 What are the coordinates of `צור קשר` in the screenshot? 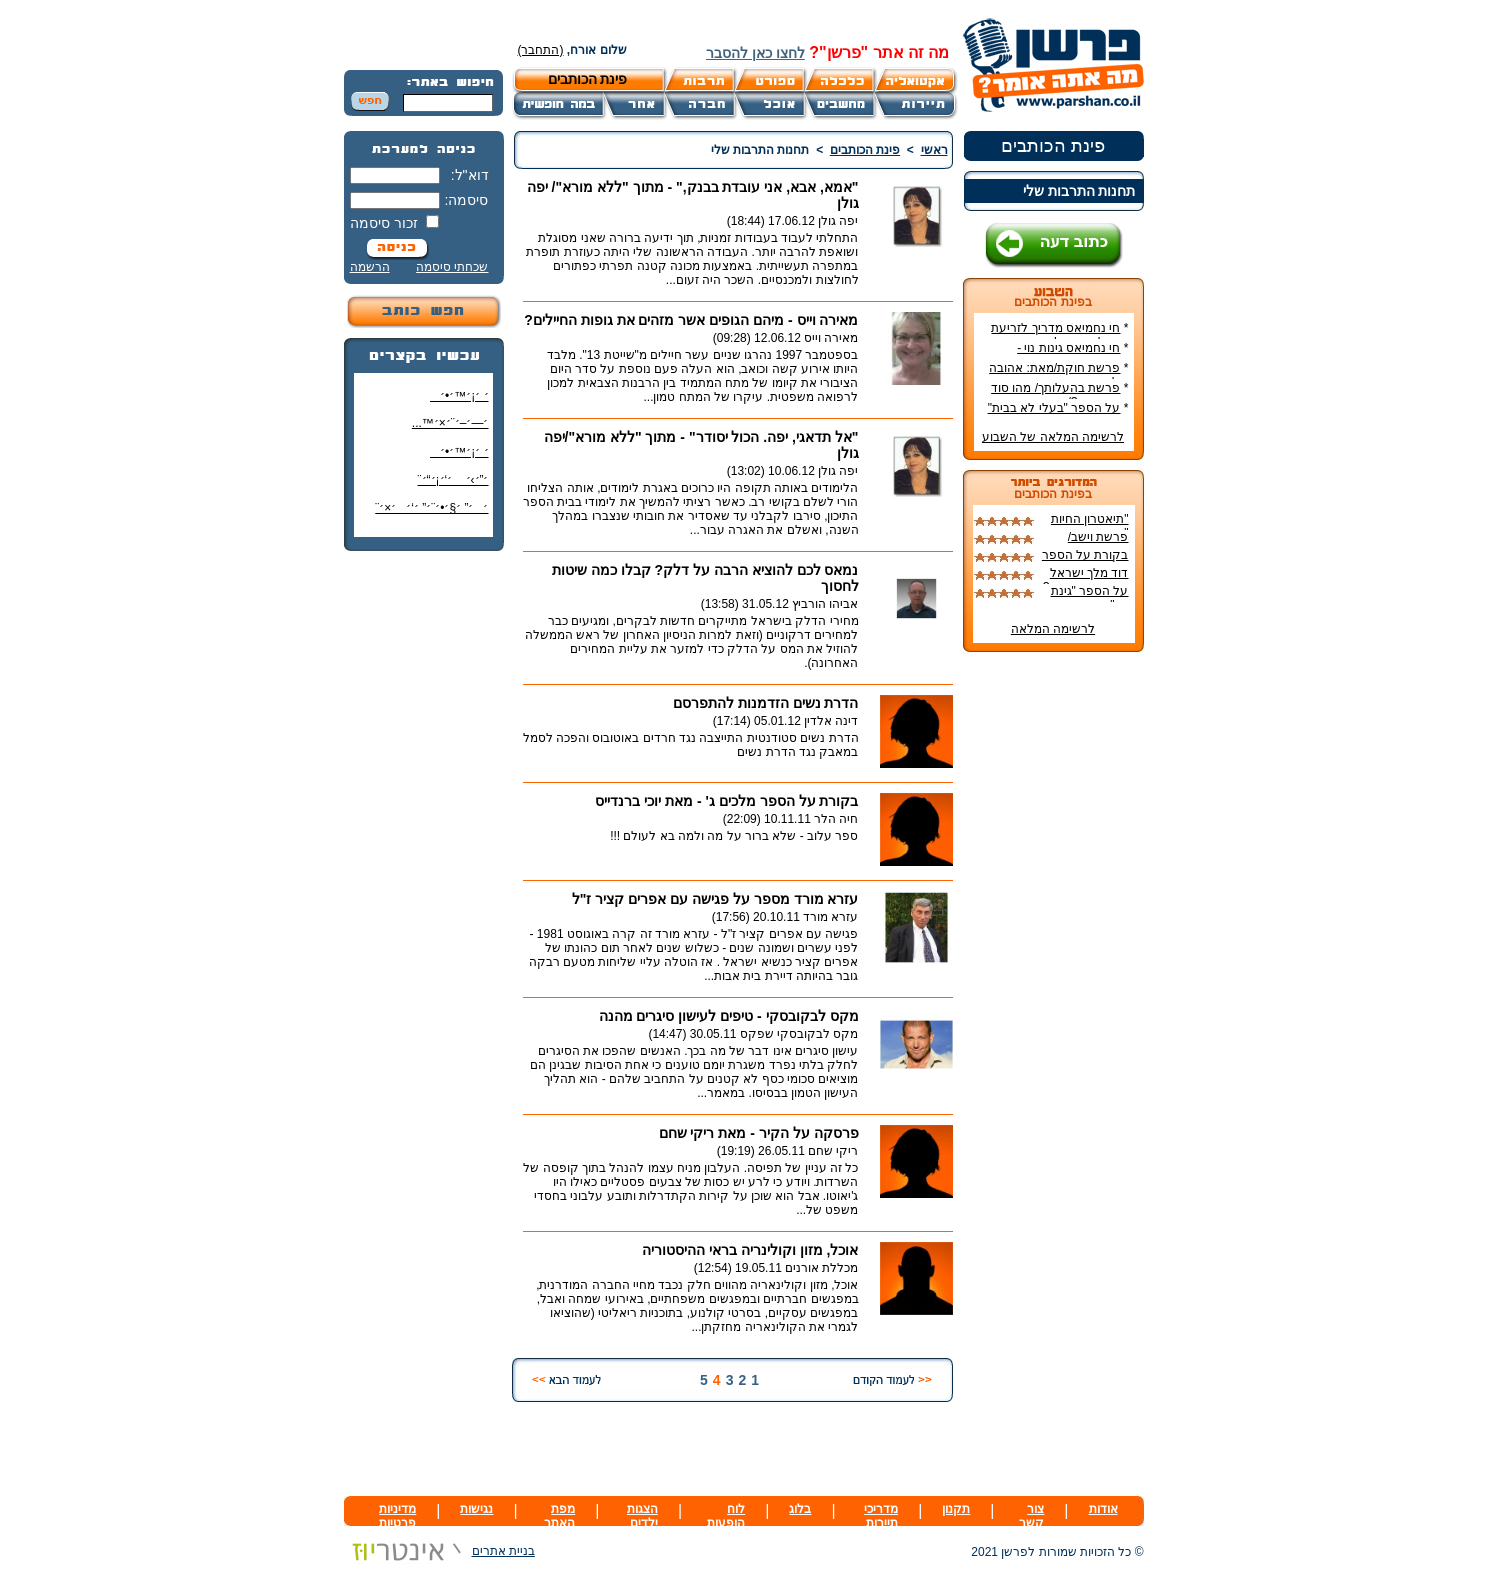 It's located at (1031, 1516).